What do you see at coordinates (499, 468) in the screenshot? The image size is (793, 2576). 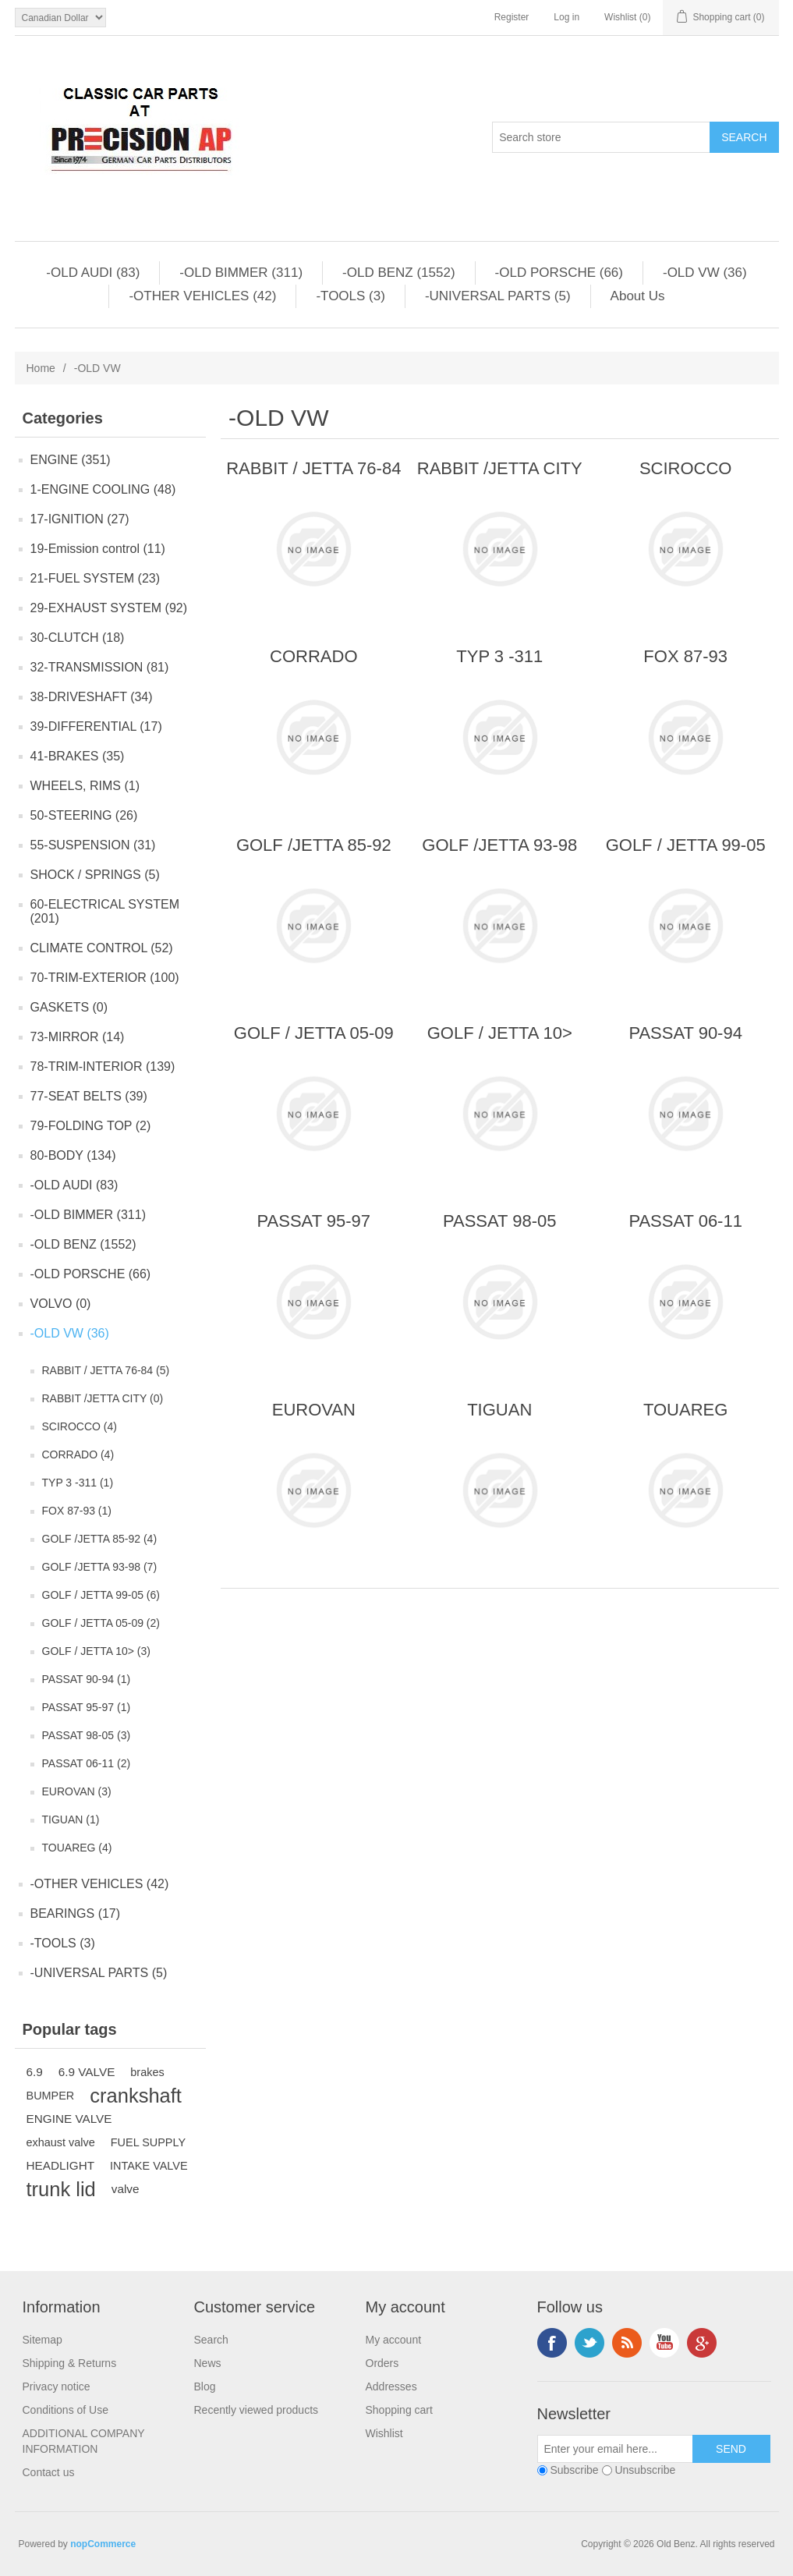 I see `RABBIT /JETTA CITY` at bounding box center [499, 468].